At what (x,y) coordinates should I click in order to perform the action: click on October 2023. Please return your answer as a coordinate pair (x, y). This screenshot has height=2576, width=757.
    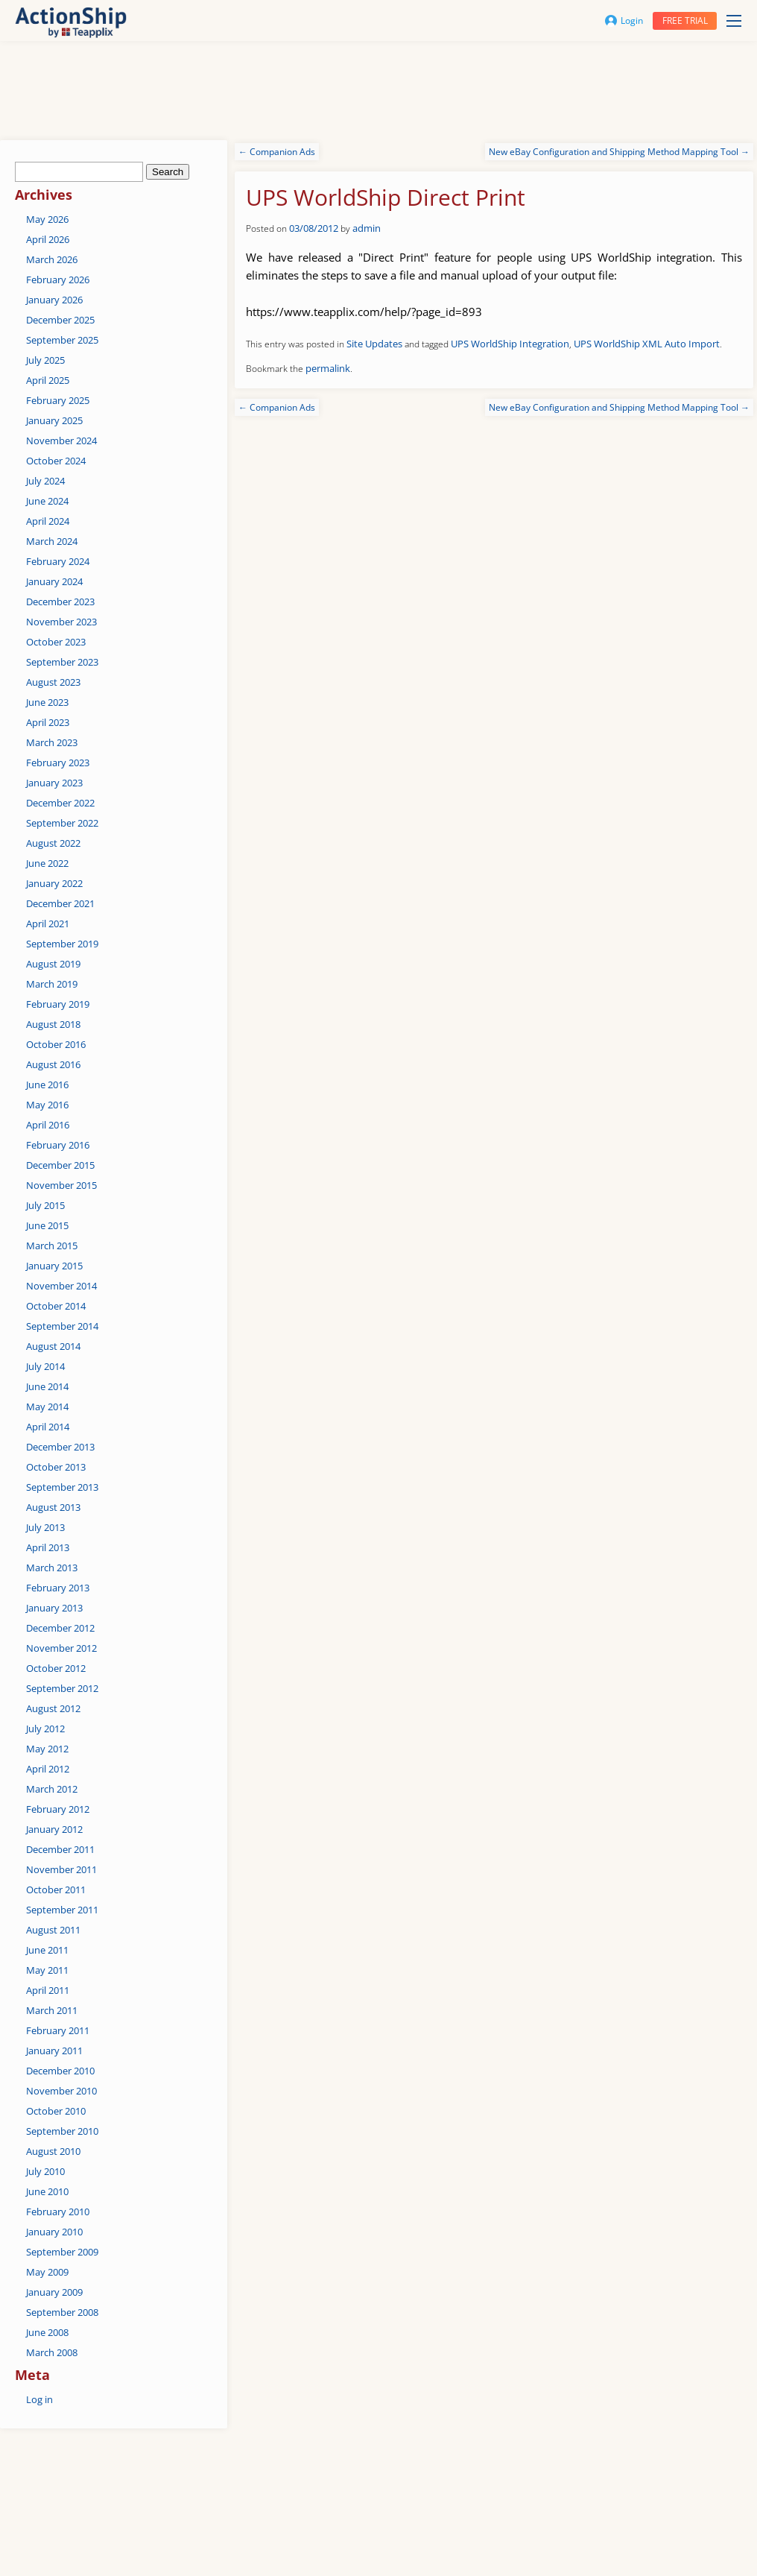
    Looking at the image, I should click on (56, 641).